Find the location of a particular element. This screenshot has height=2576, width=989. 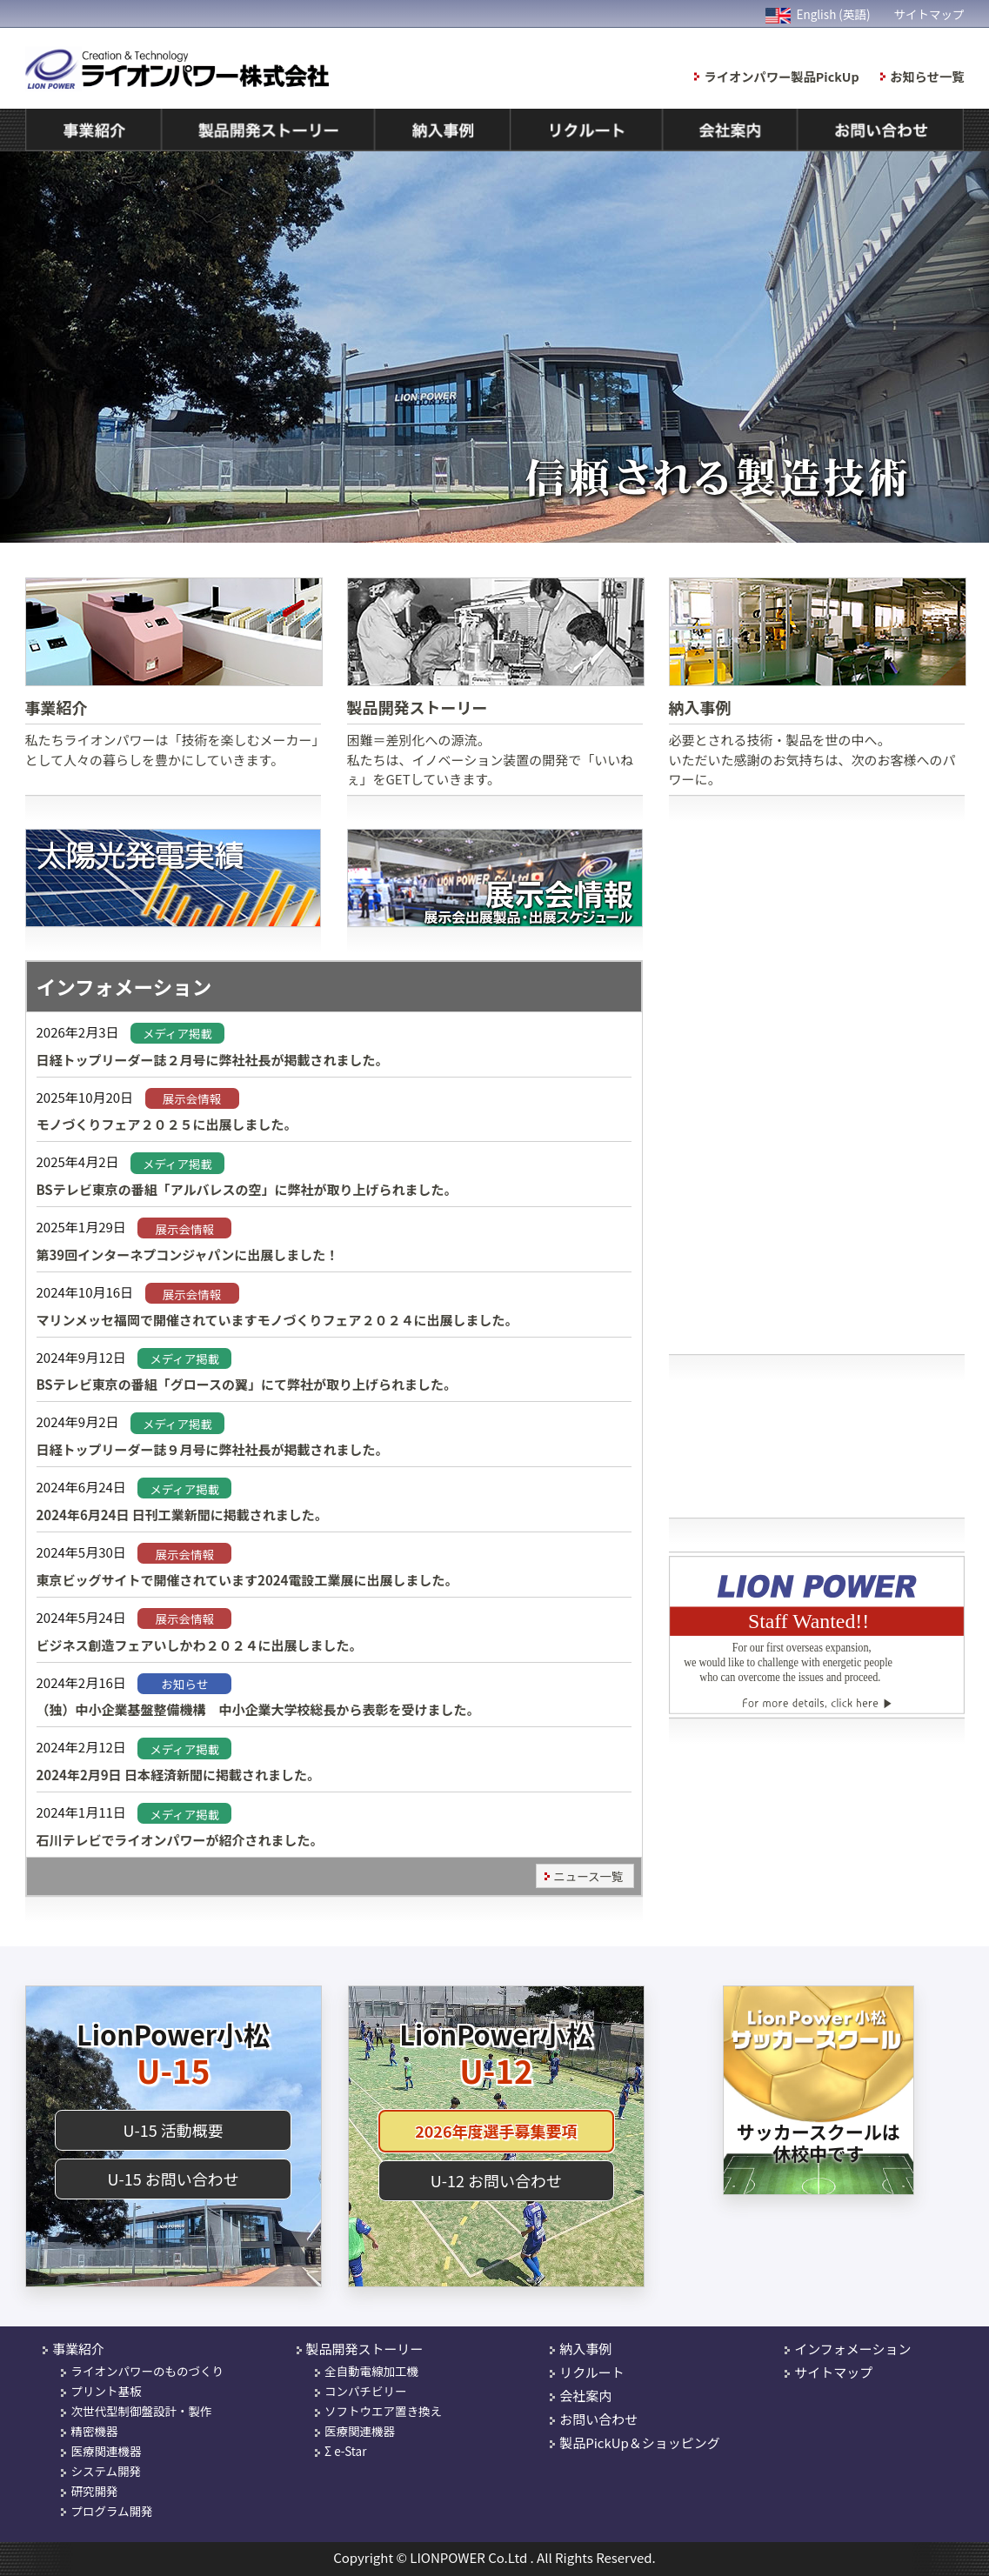

お問い合わせ is located at coordinates (598, 2419).